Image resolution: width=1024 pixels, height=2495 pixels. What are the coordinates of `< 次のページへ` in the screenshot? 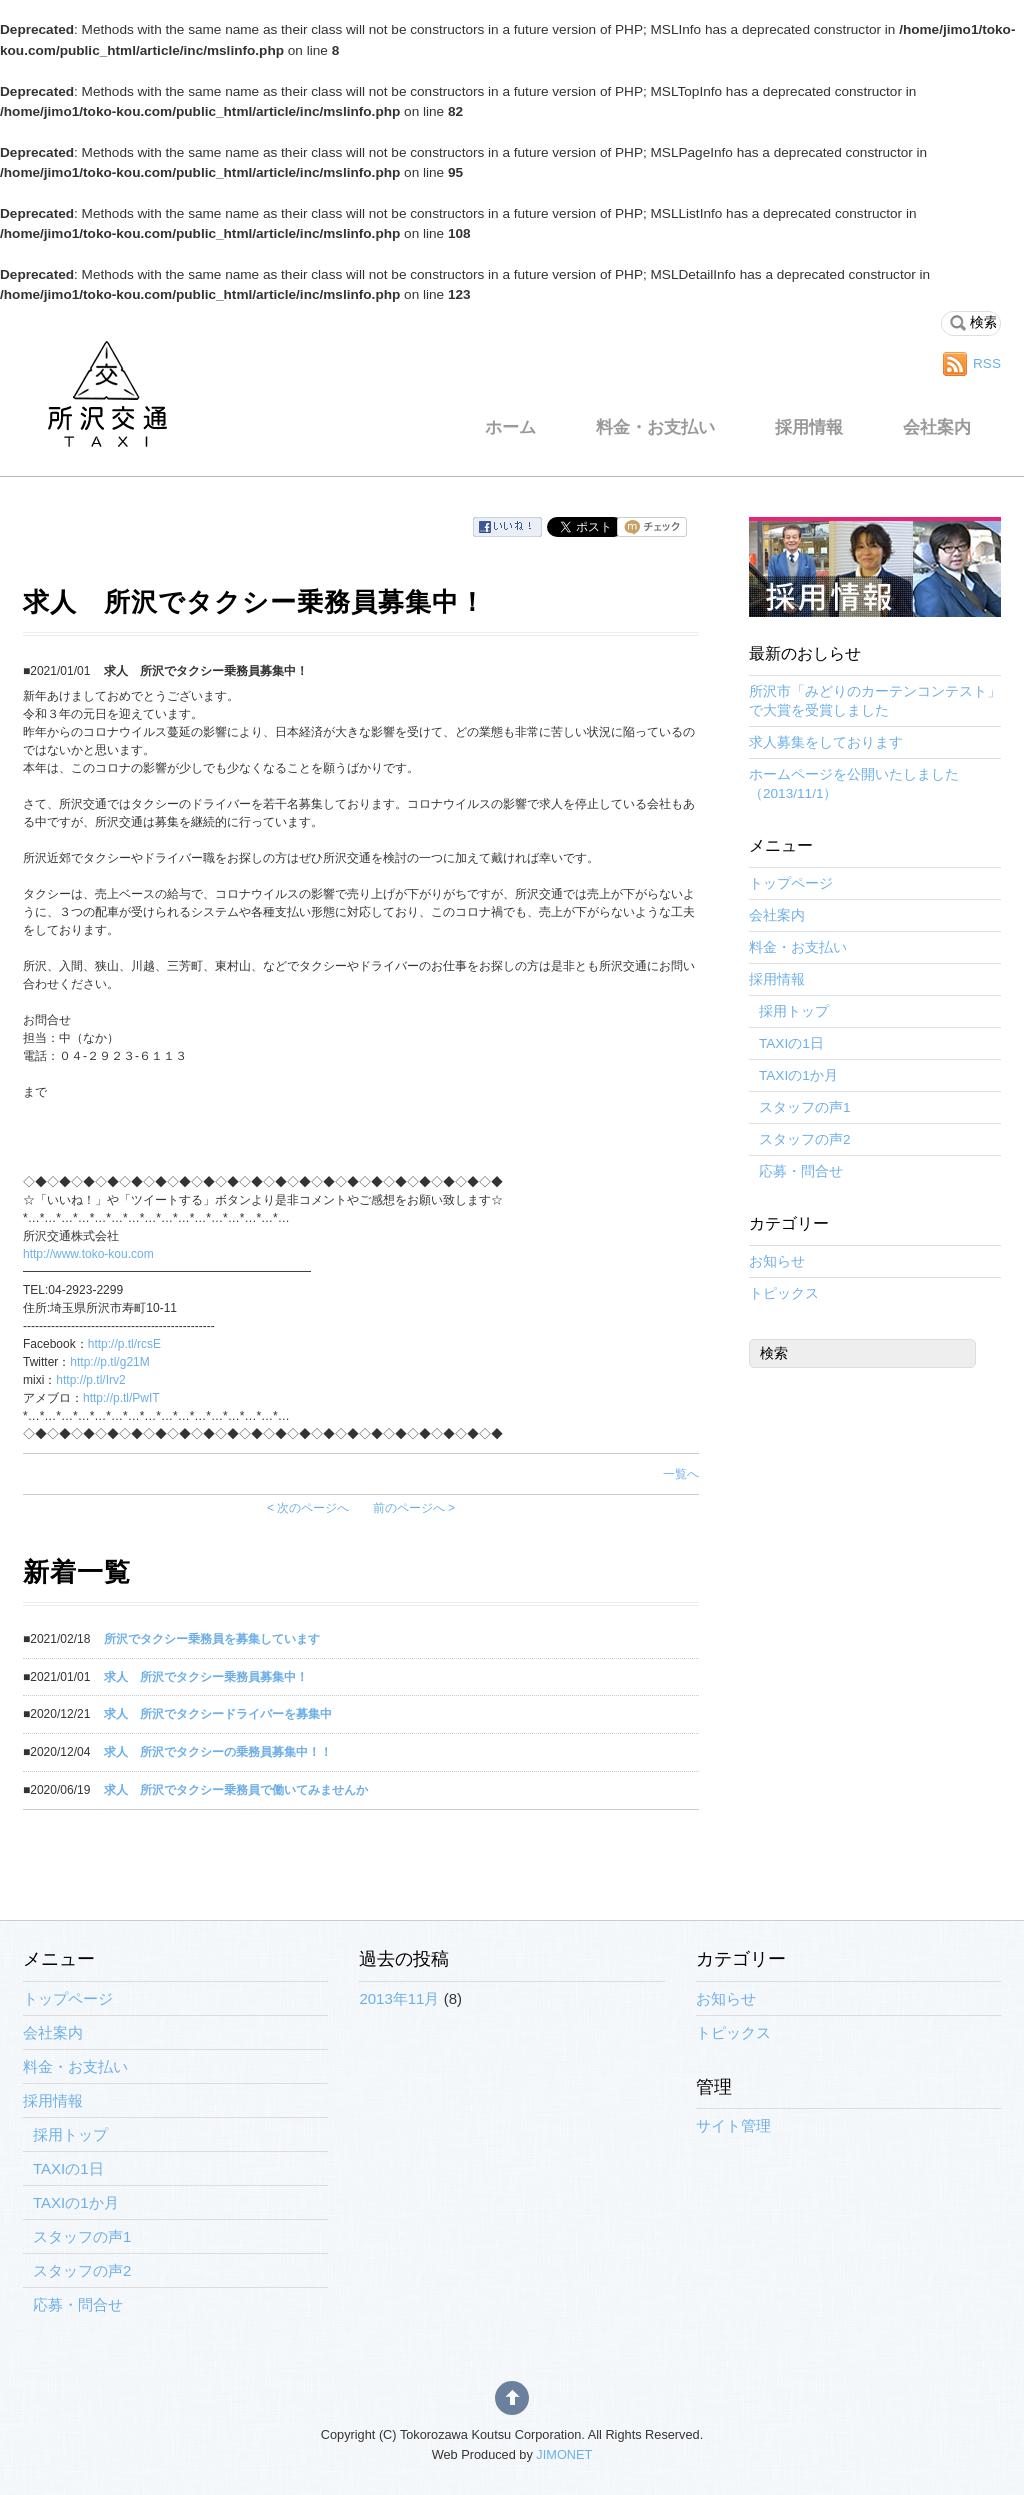 It's located at (308, 1508).